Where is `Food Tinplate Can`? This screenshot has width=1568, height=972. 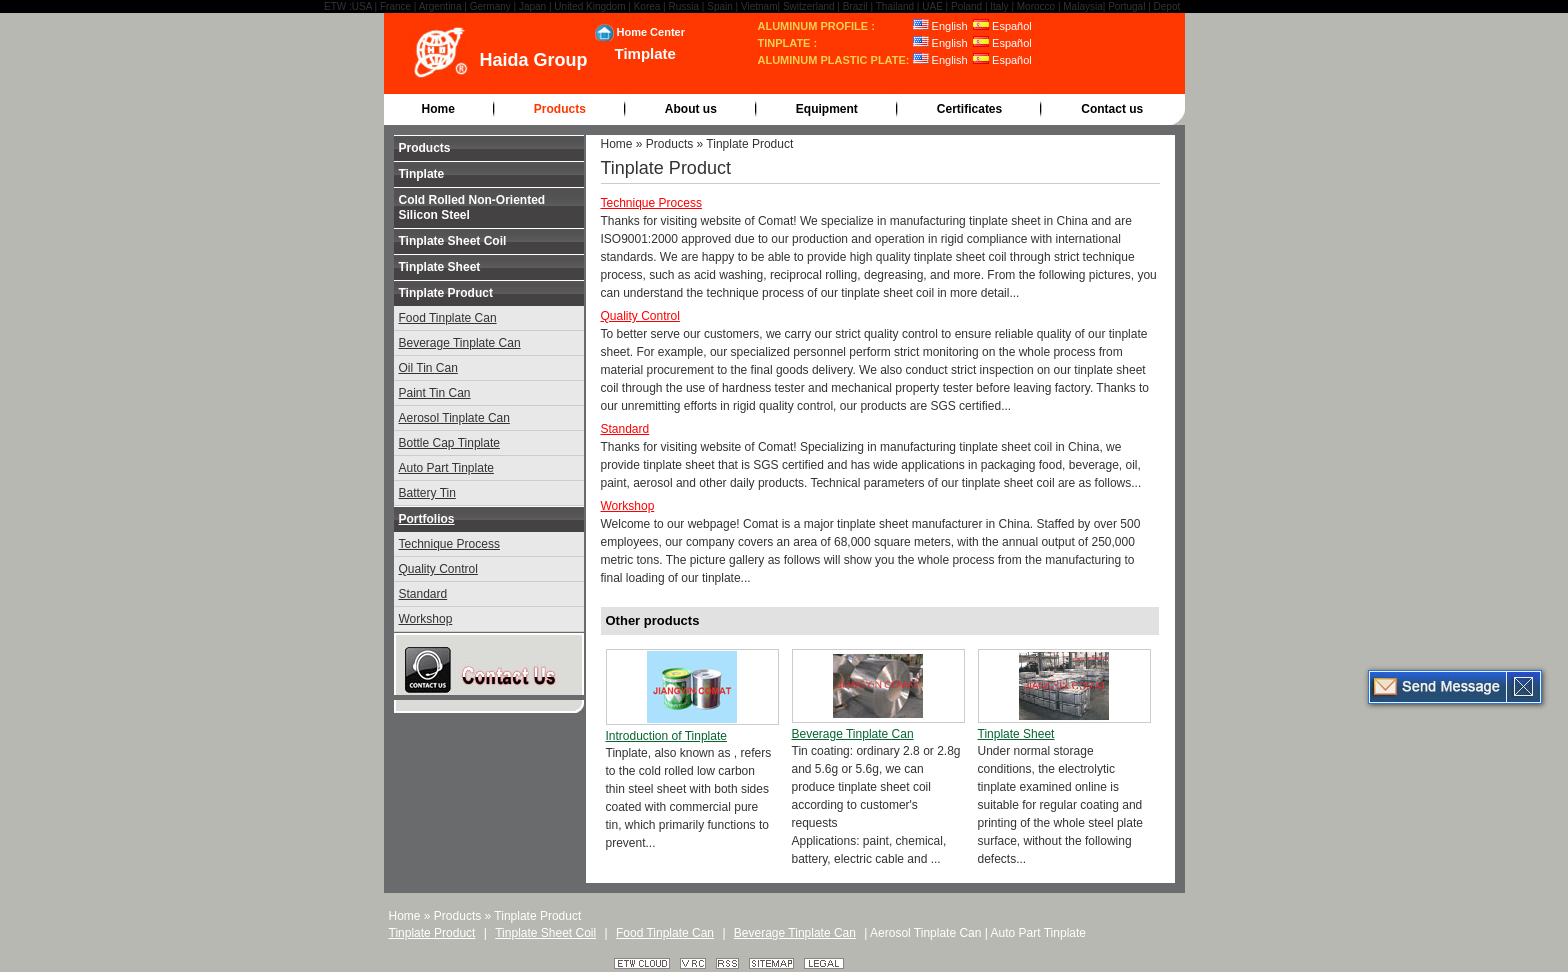 Food Tinplate Can is located at coordinates (448, 318).